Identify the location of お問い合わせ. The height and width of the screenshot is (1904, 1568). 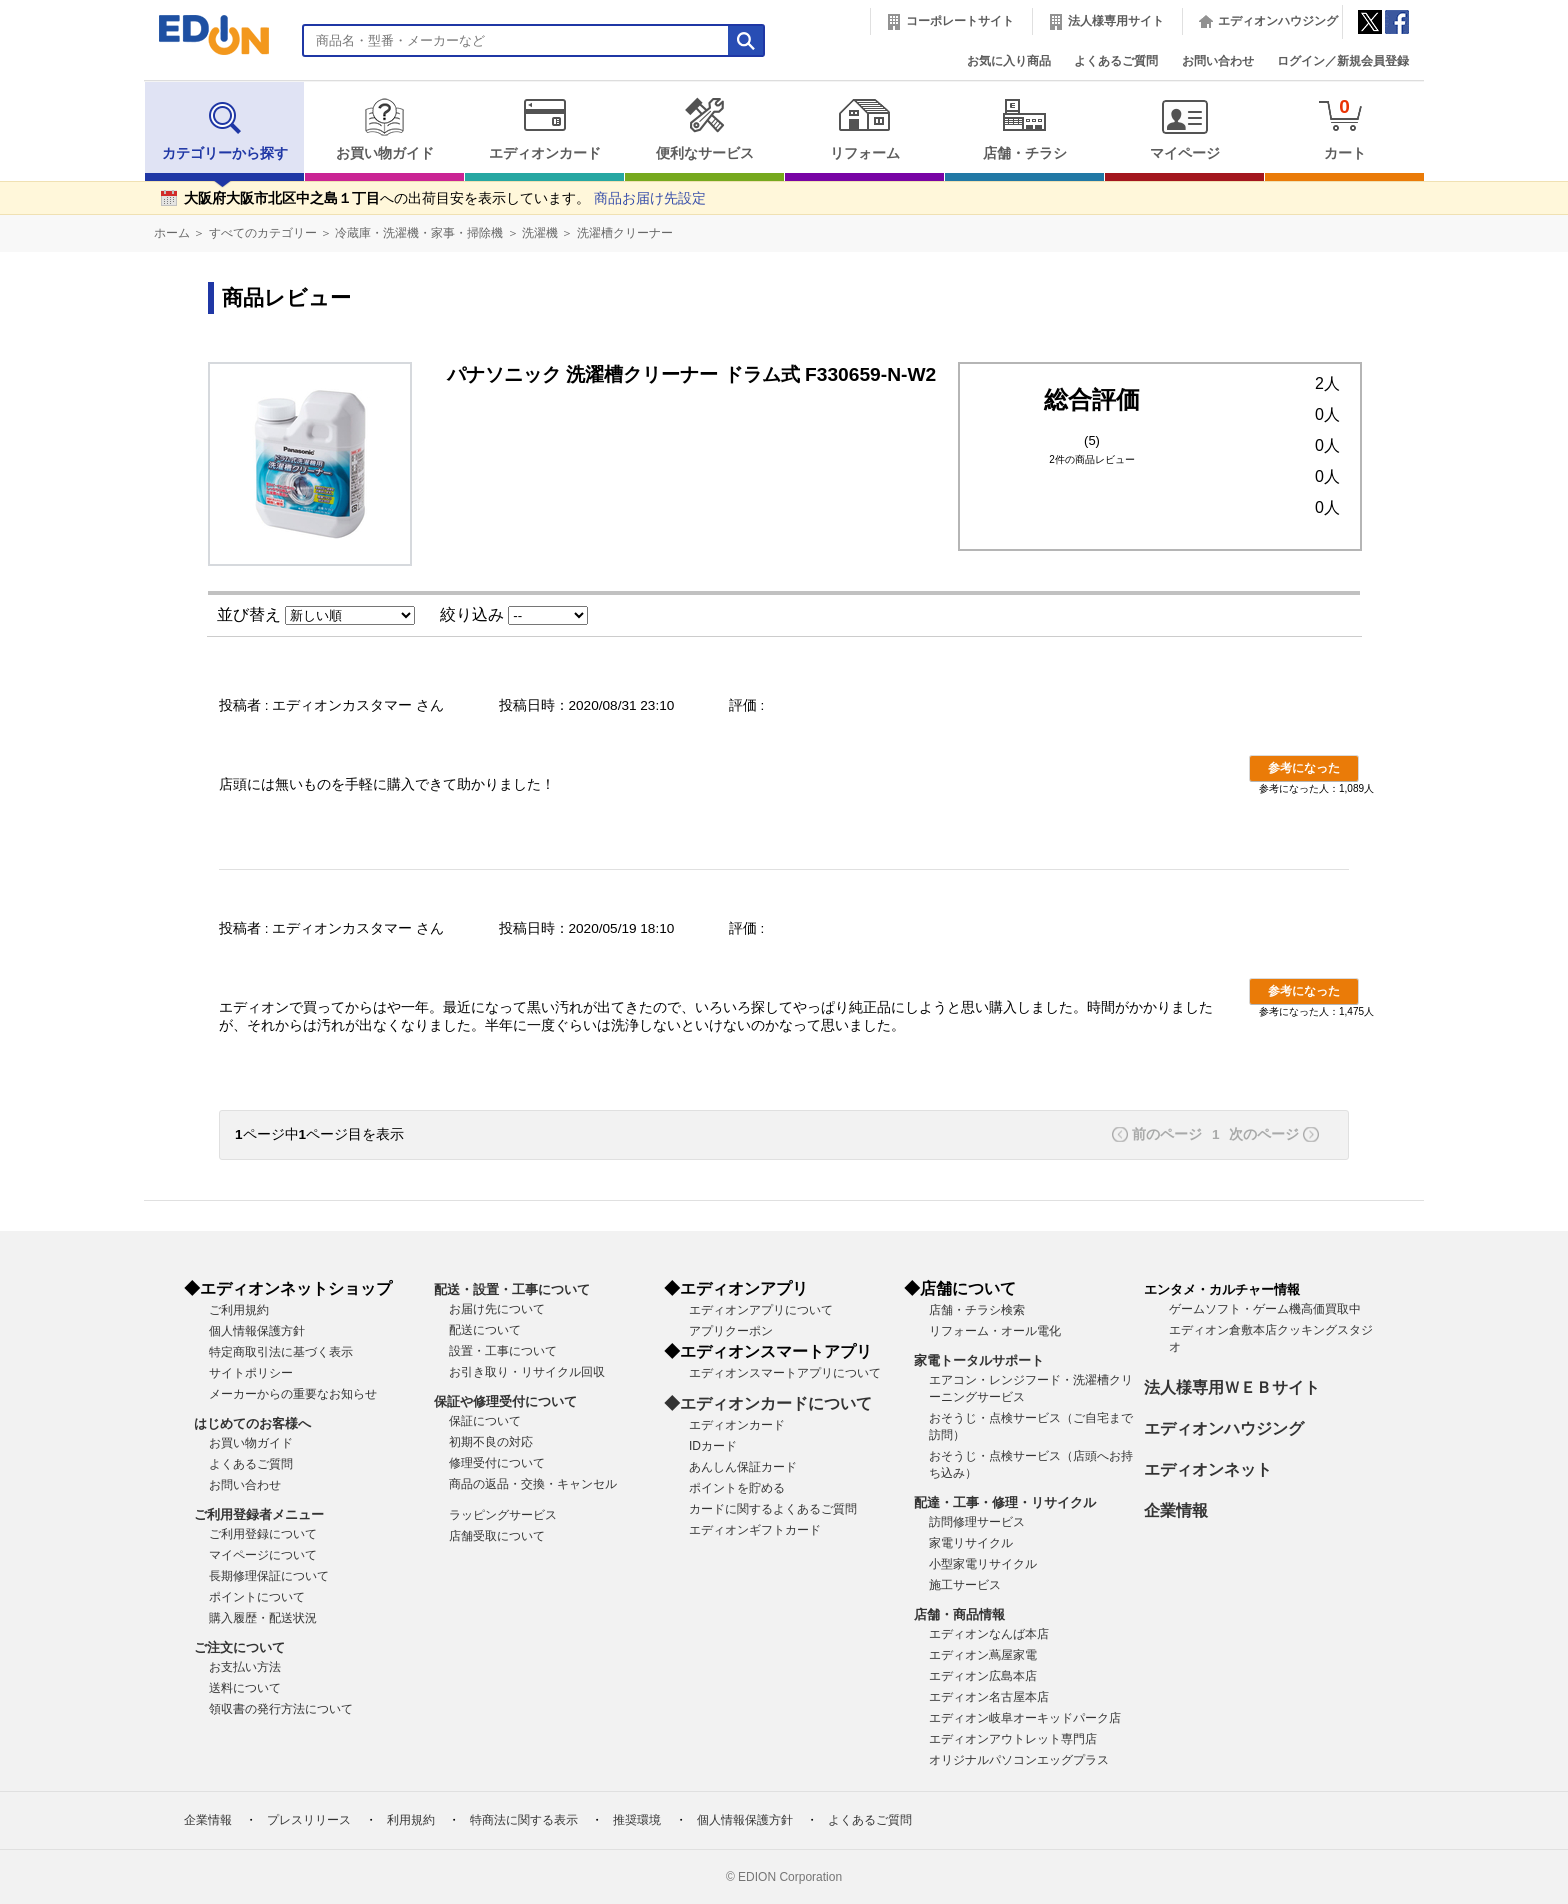
(1218, 61).